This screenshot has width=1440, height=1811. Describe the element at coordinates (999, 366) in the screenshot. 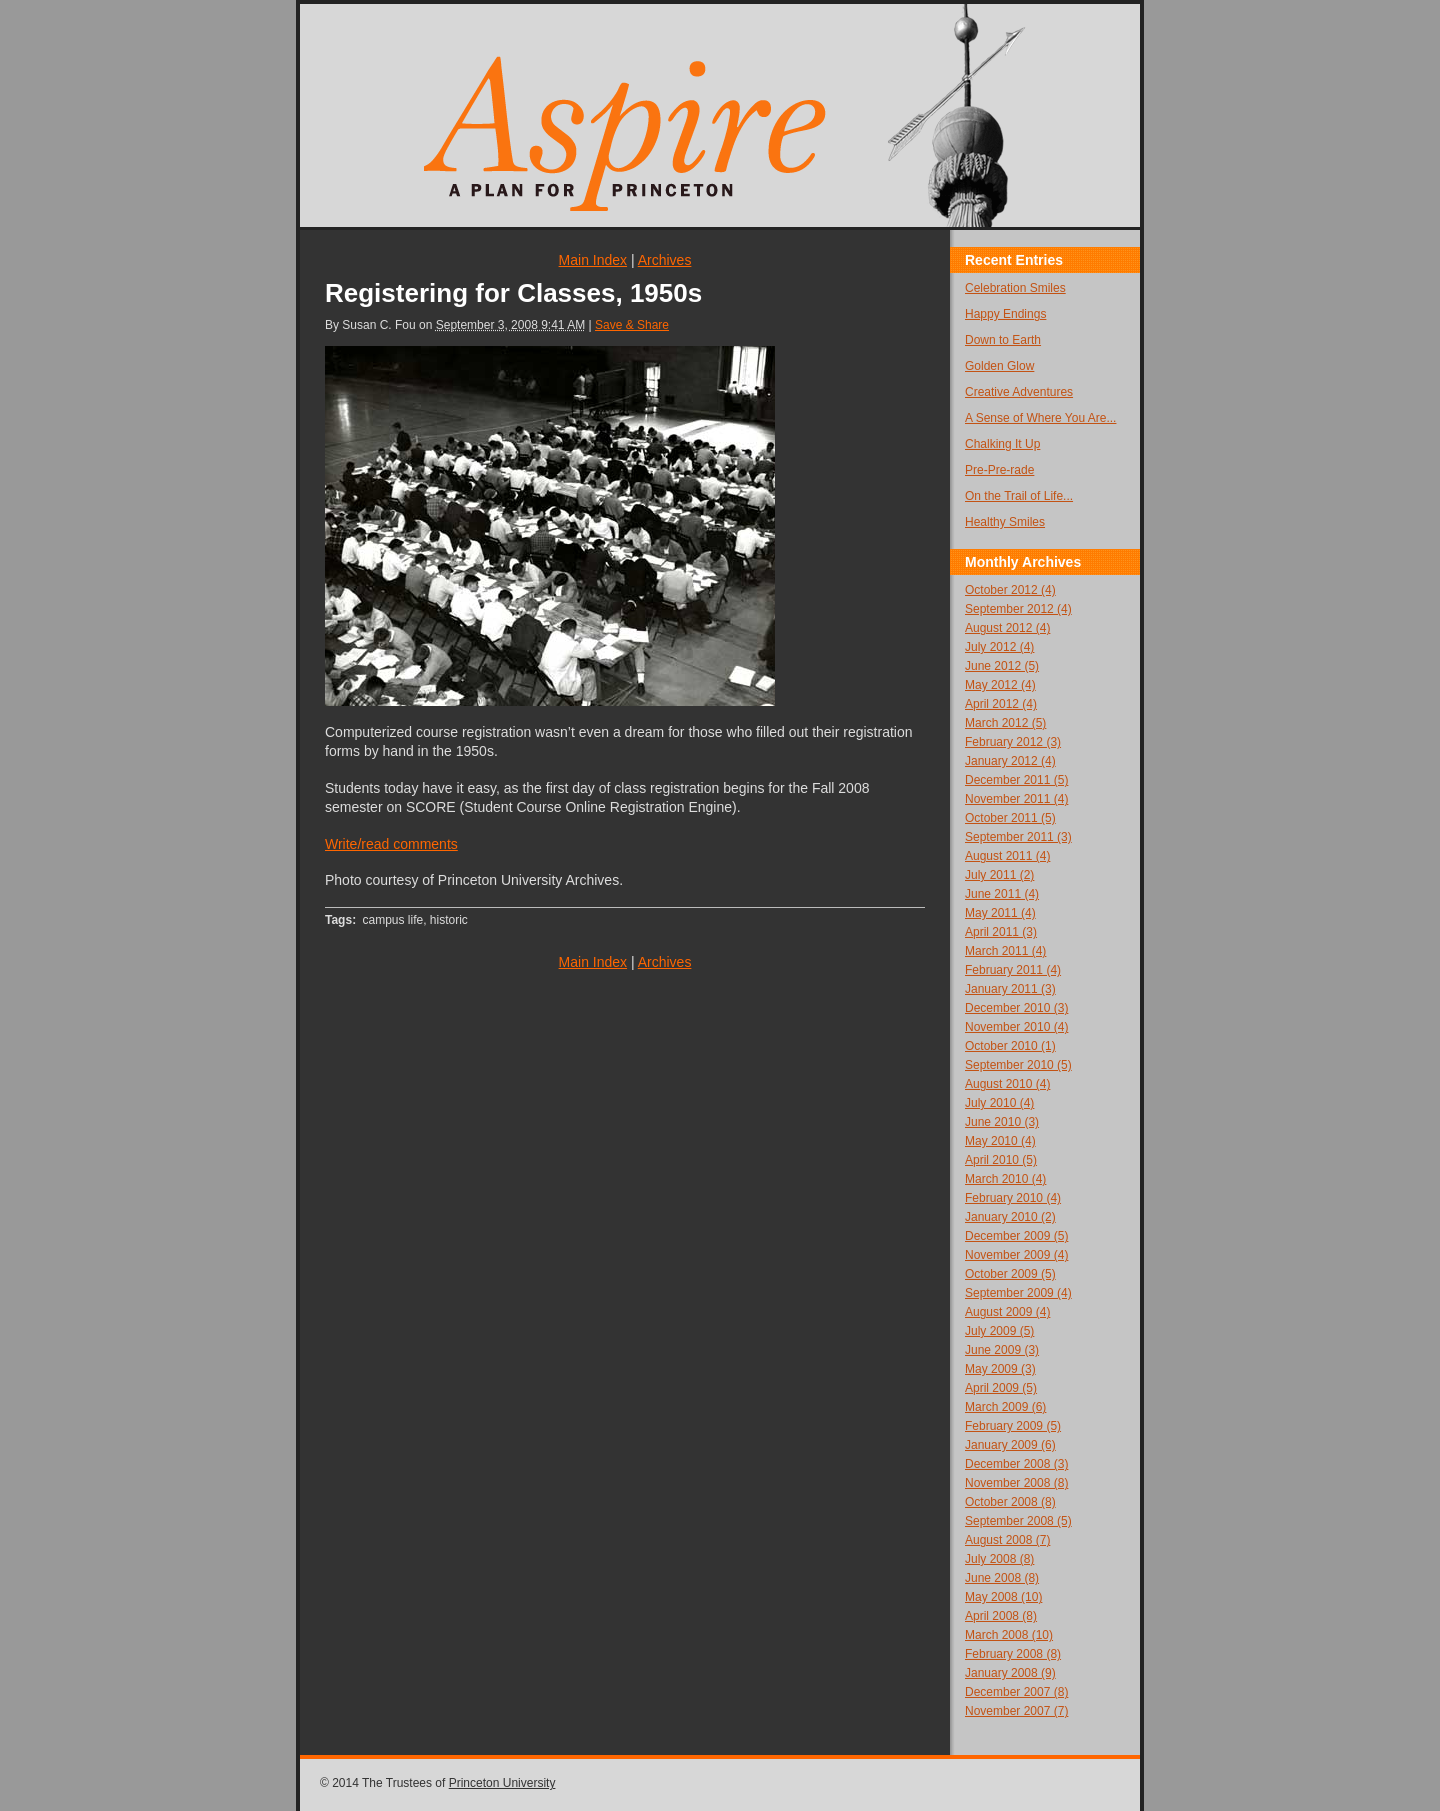

I see `Golden Glow` at that location.